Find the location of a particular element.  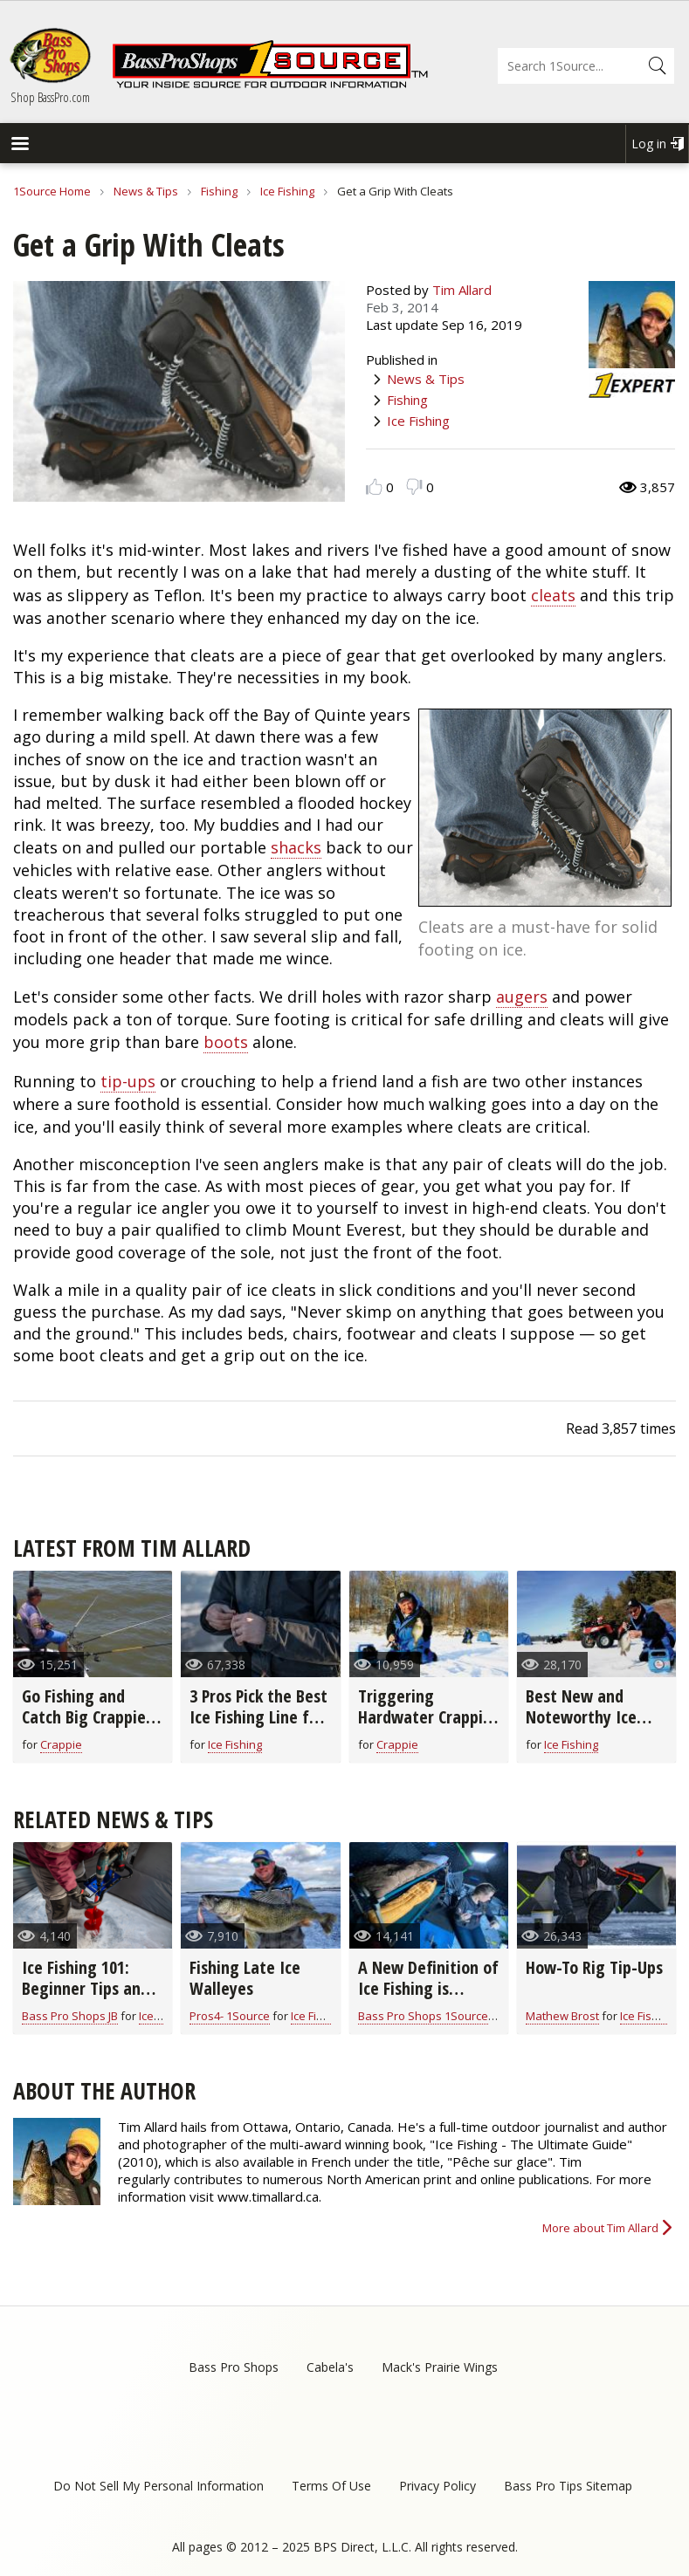

Terms Of Use is located at coordinates (331, 2485).